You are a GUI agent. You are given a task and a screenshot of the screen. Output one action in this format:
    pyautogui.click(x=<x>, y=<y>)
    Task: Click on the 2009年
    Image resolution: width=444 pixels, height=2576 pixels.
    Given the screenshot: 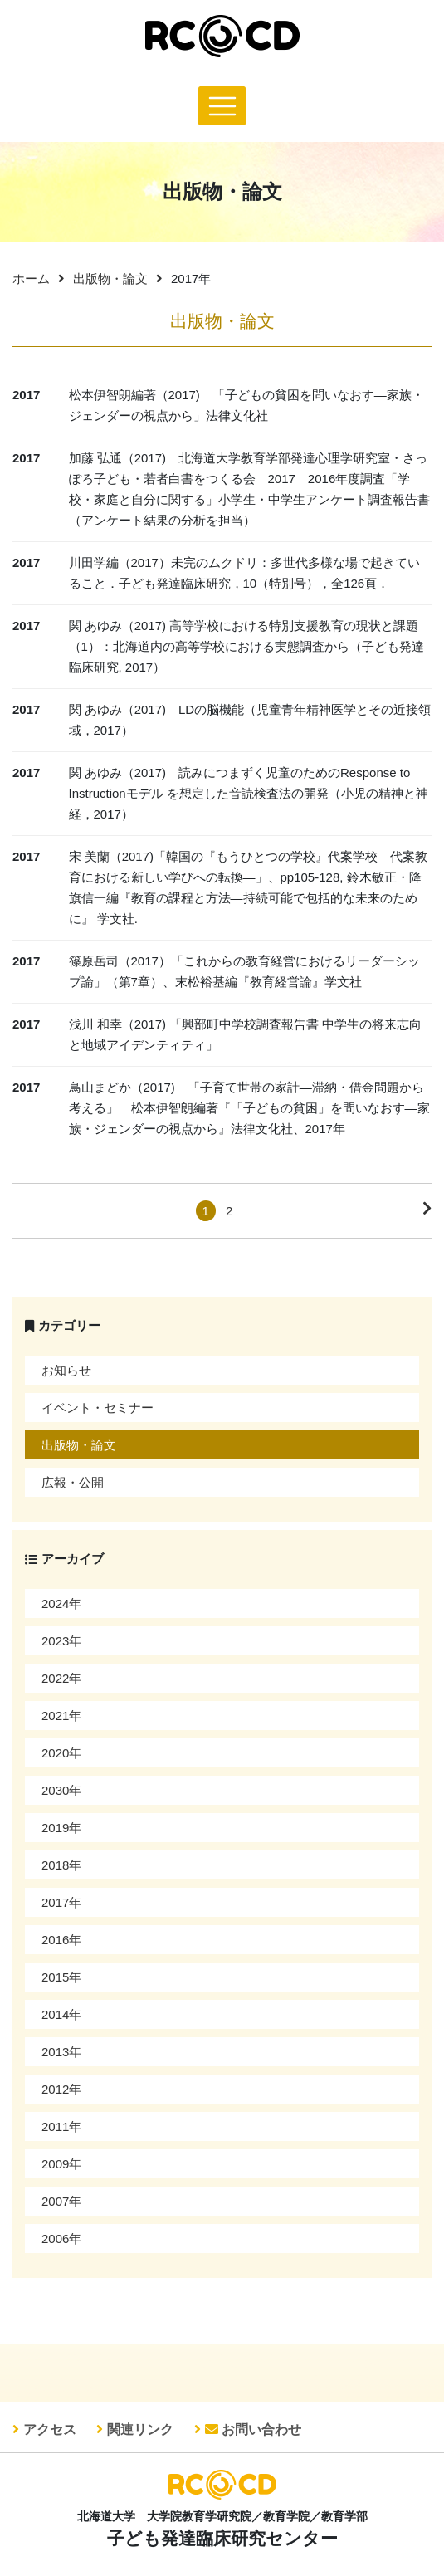 What is the action you would take?
    pyautogui.click(x=61, y=2164)
    